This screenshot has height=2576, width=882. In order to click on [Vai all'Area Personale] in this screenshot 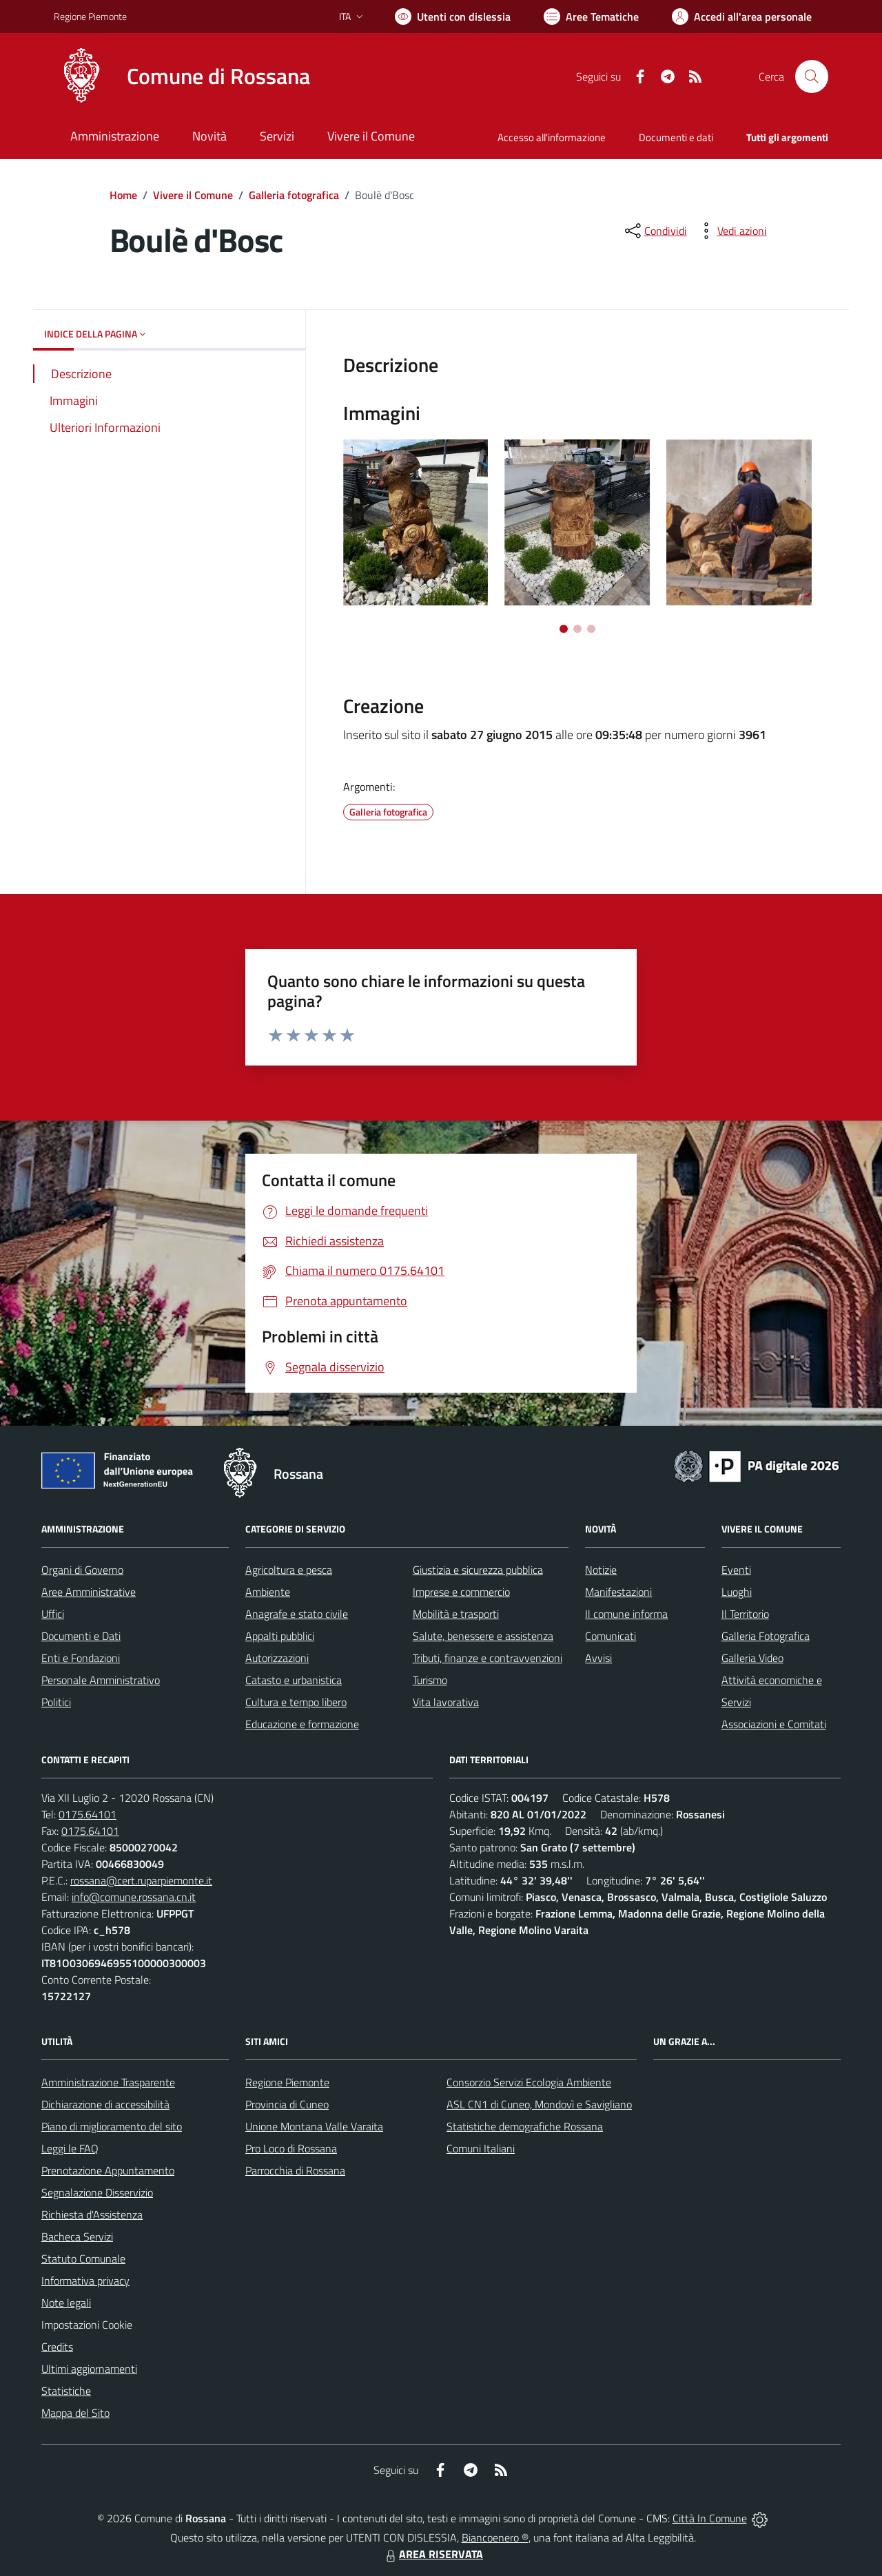, I will do `click(741, 16)`.